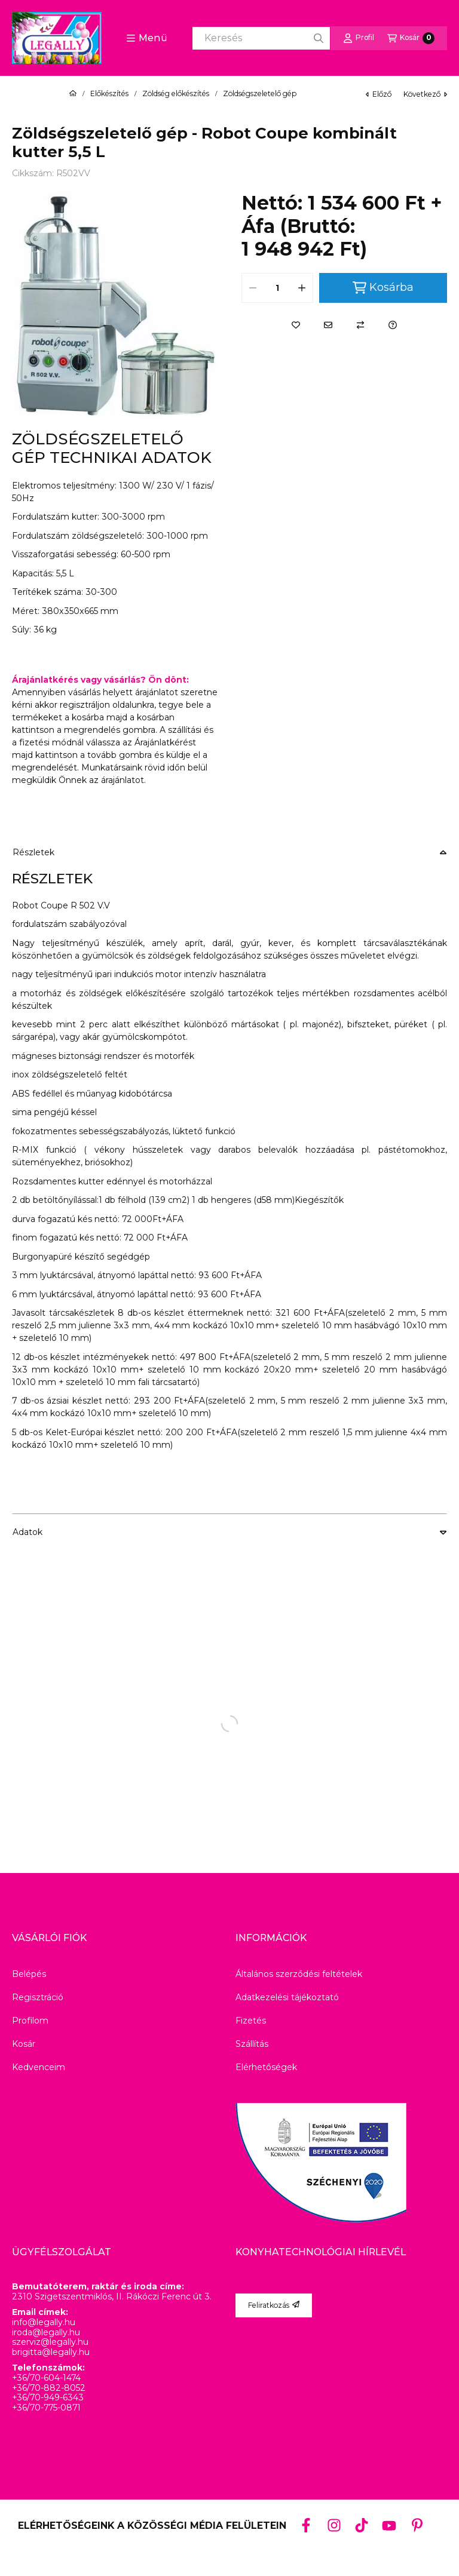 The width and height of the screenshot is (459, 2576). I want to click on Részletek [button], so click(33, 852).